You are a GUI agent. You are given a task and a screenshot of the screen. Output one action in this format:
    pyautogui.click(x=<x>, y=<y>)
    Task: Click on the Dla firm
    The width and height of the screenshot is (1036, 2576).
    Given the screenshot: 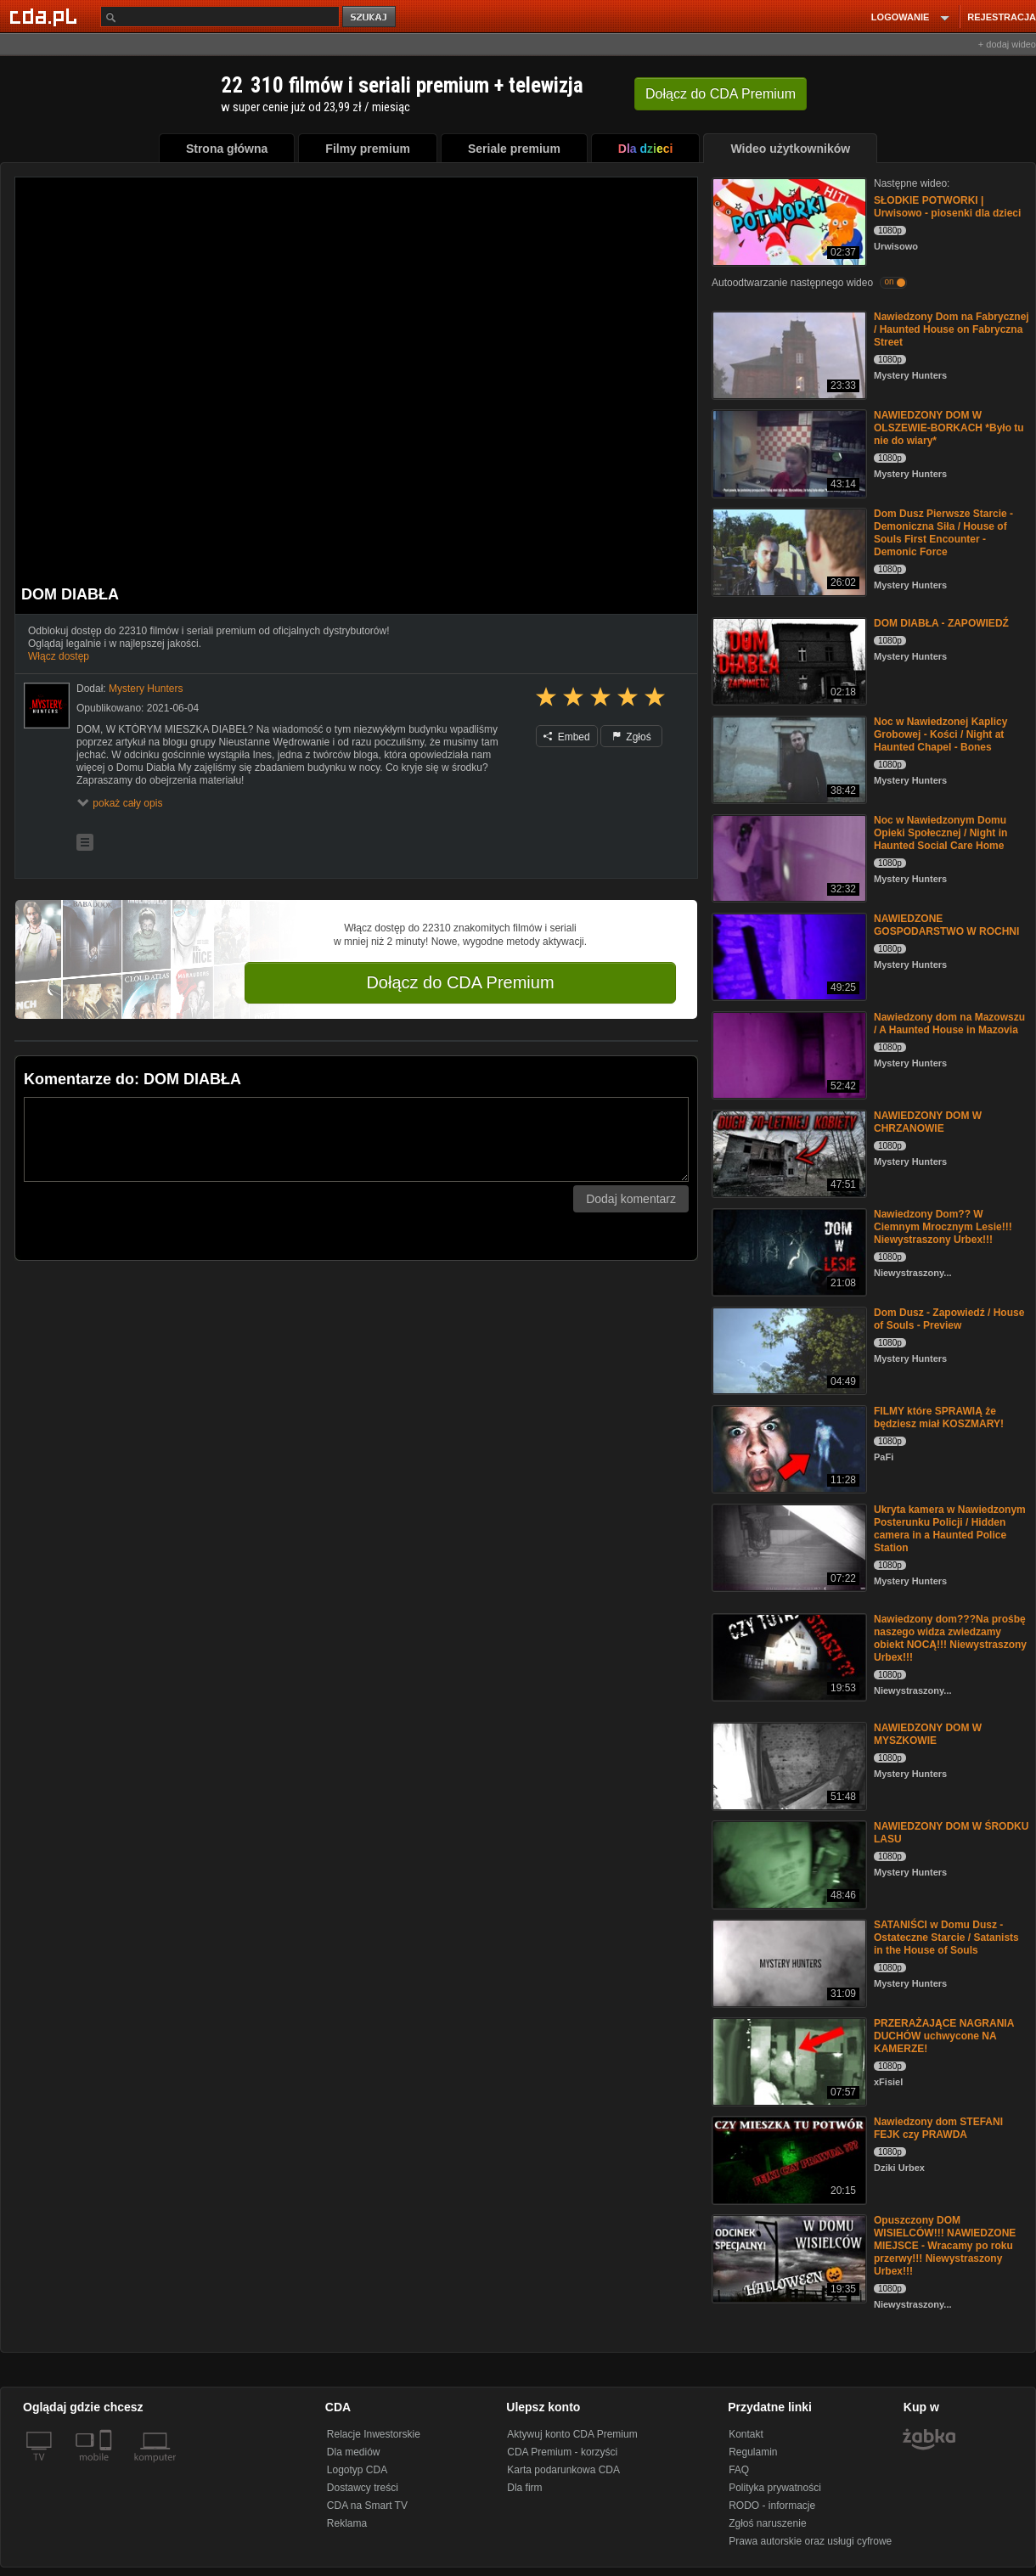 What is the action you would take?
    pyautogui.click(x=524, y=2488)
    